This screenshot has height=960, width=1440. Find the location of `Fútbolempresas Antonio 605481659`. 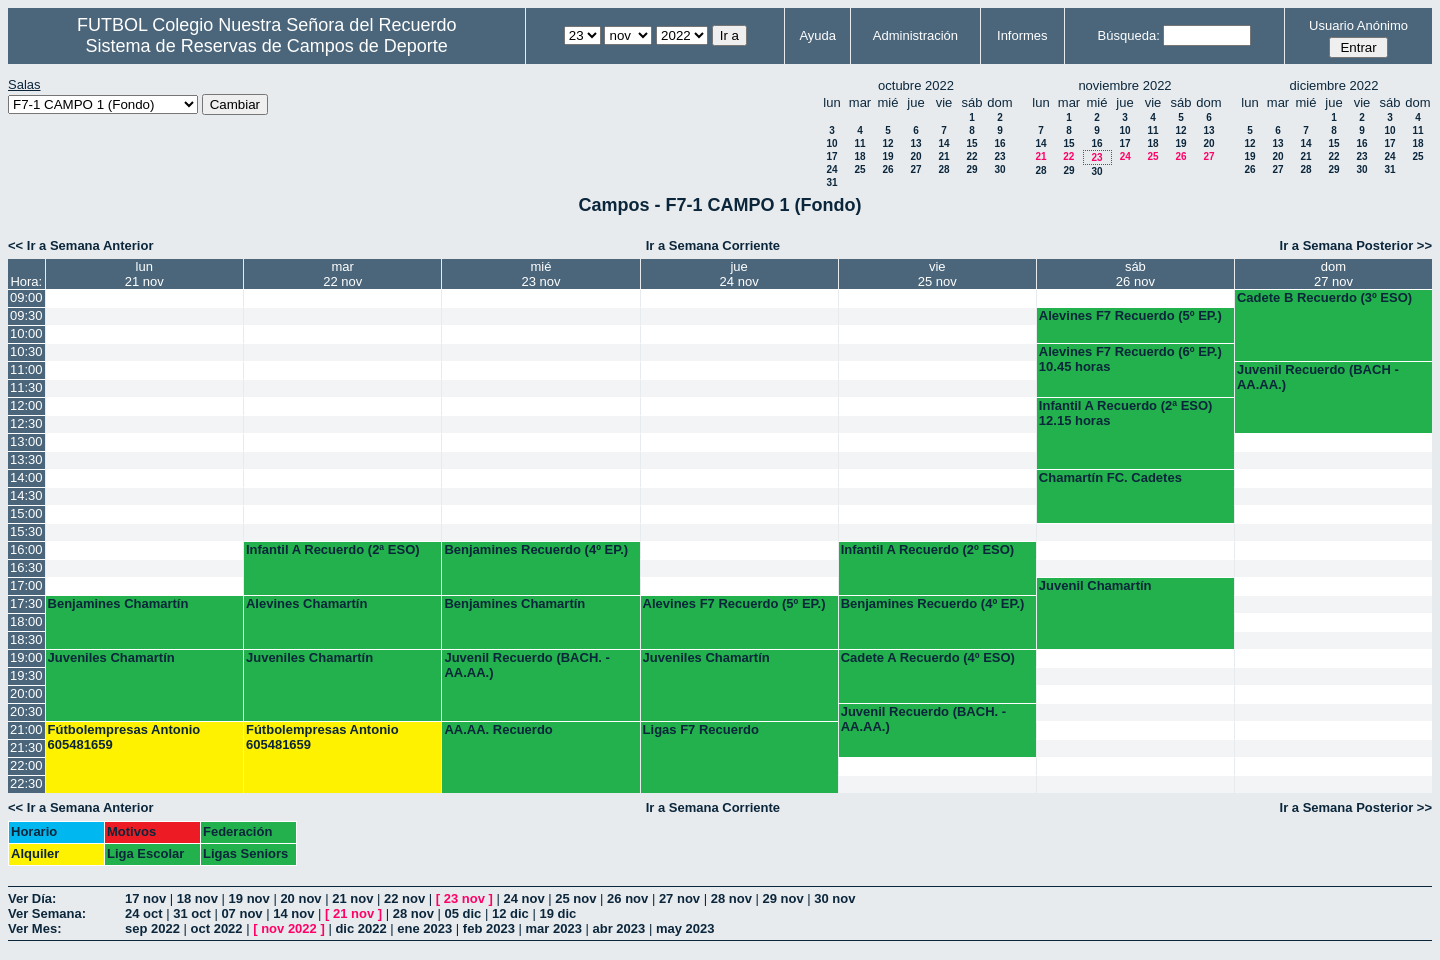

Fútbolempresas Antonio 605481659 is located at coordinates (124, 737).